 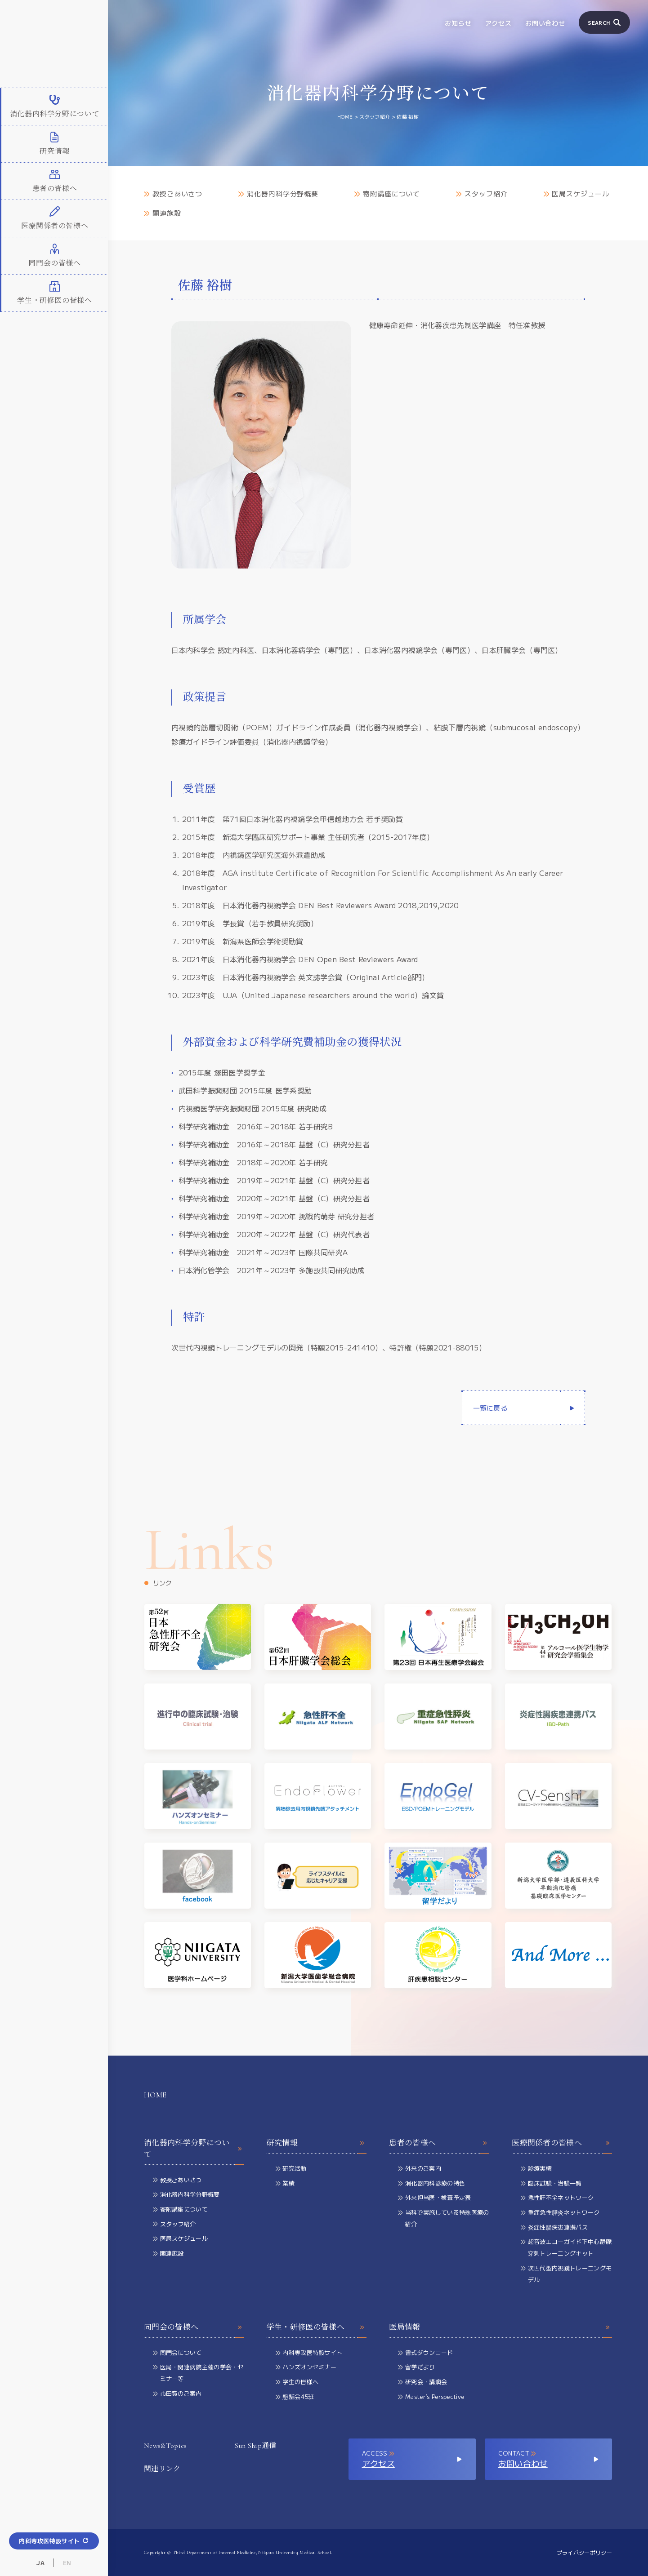 What do you see at coordinates (536, 2169) in the screenshot?
I see `診療実績` at bounding box center [536, 2169].